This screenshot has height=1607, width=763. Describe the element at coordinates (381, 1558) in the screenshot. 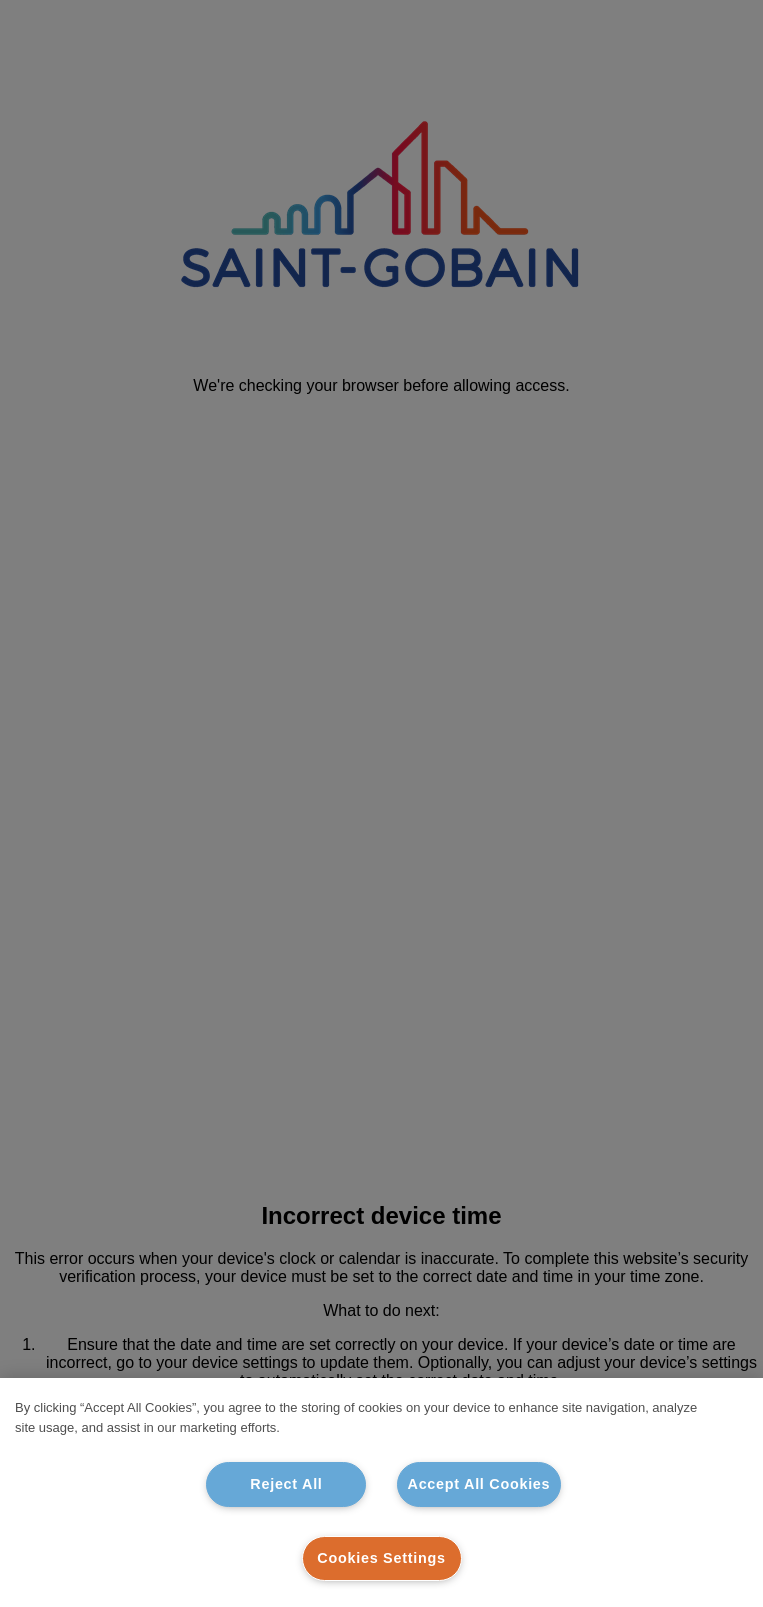

I see `Cookies Settings [Cookies Settings, Opens the preference center dialog]` at that location.